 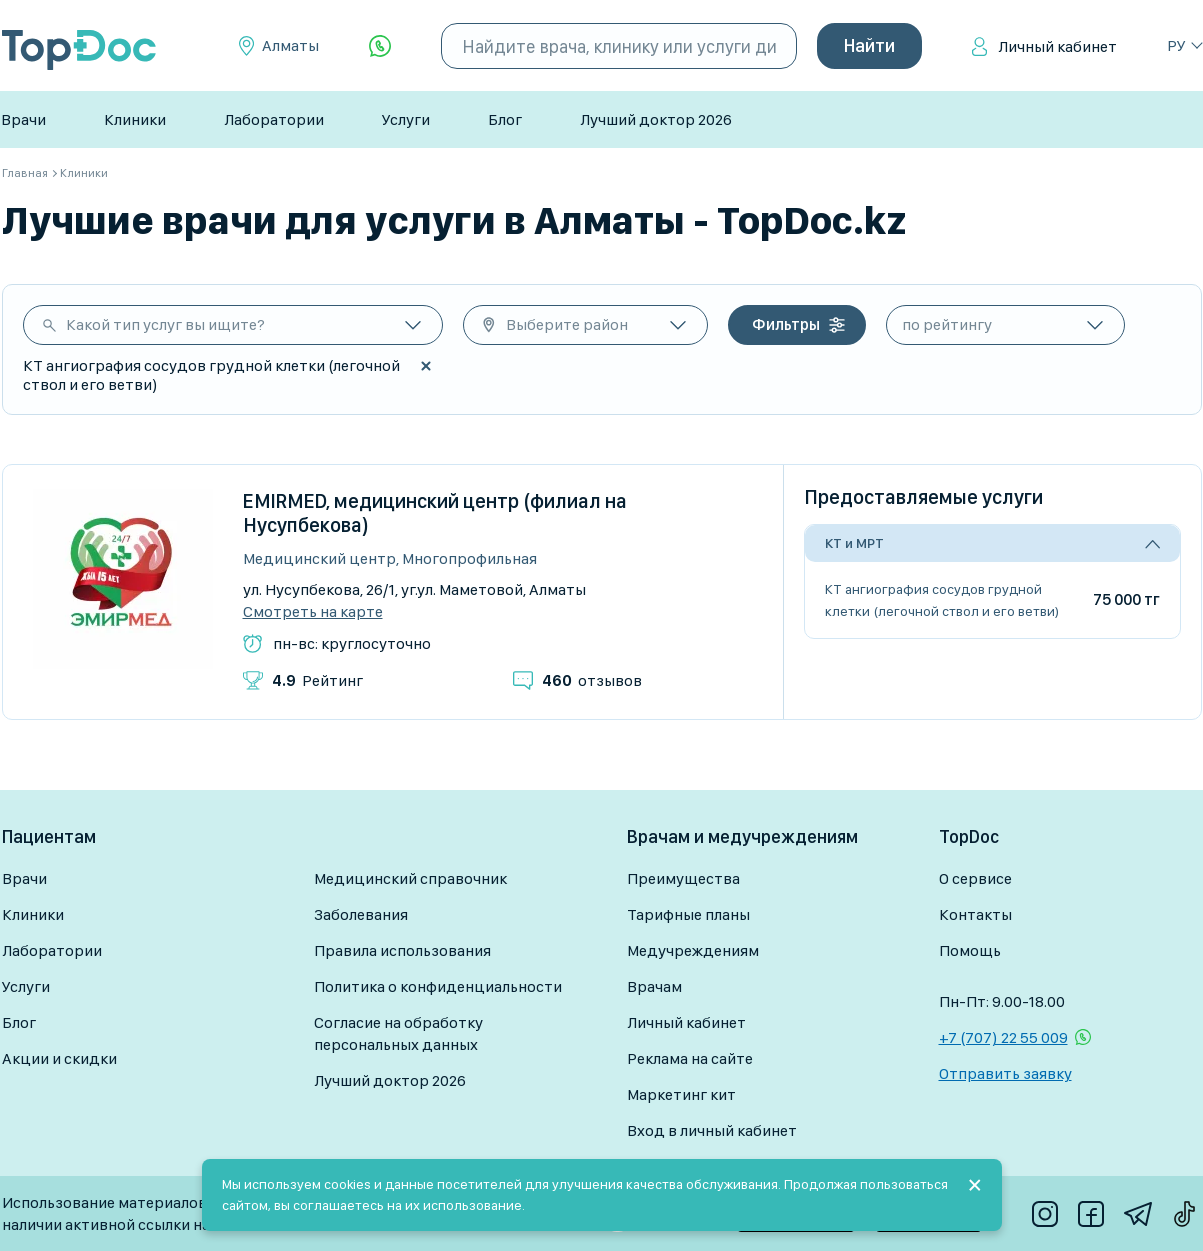 I want to click on Реклама на сайте, so click(x=690, y=1058).